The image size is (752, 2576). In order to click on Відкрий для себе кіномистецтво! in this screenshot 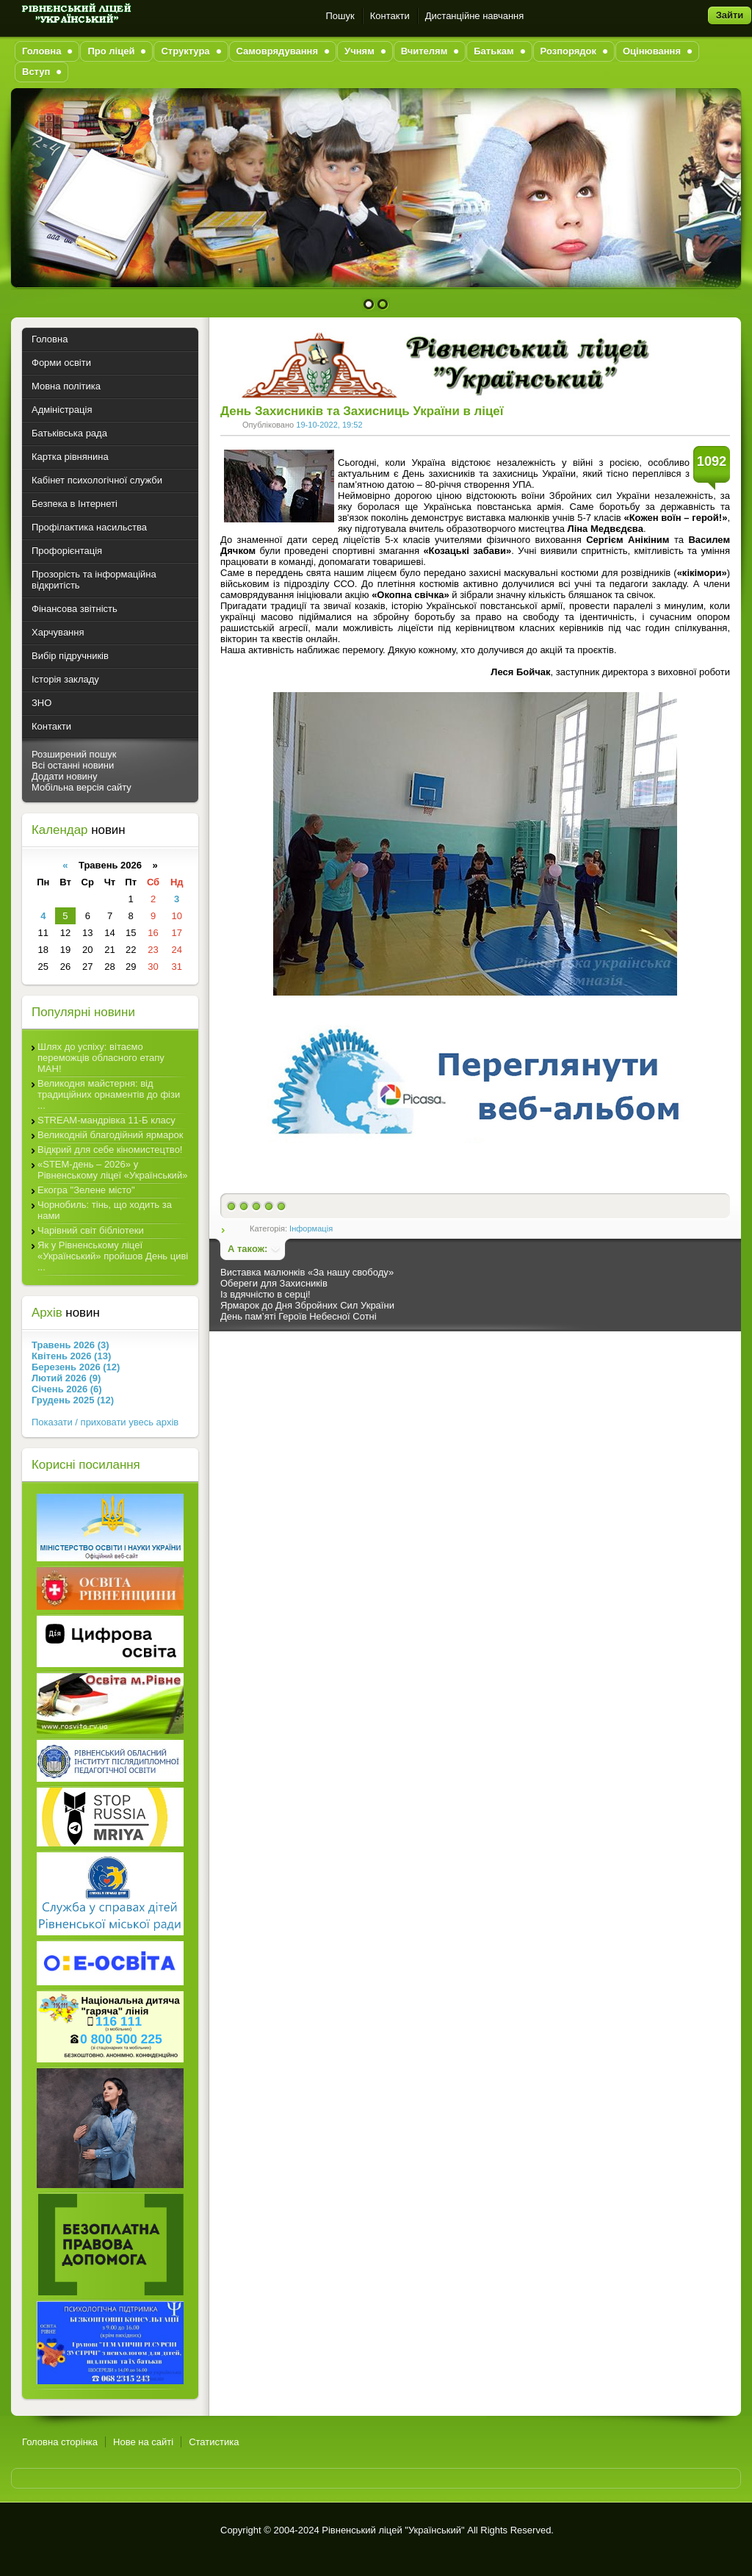, I will do `click(109, 1149)`.